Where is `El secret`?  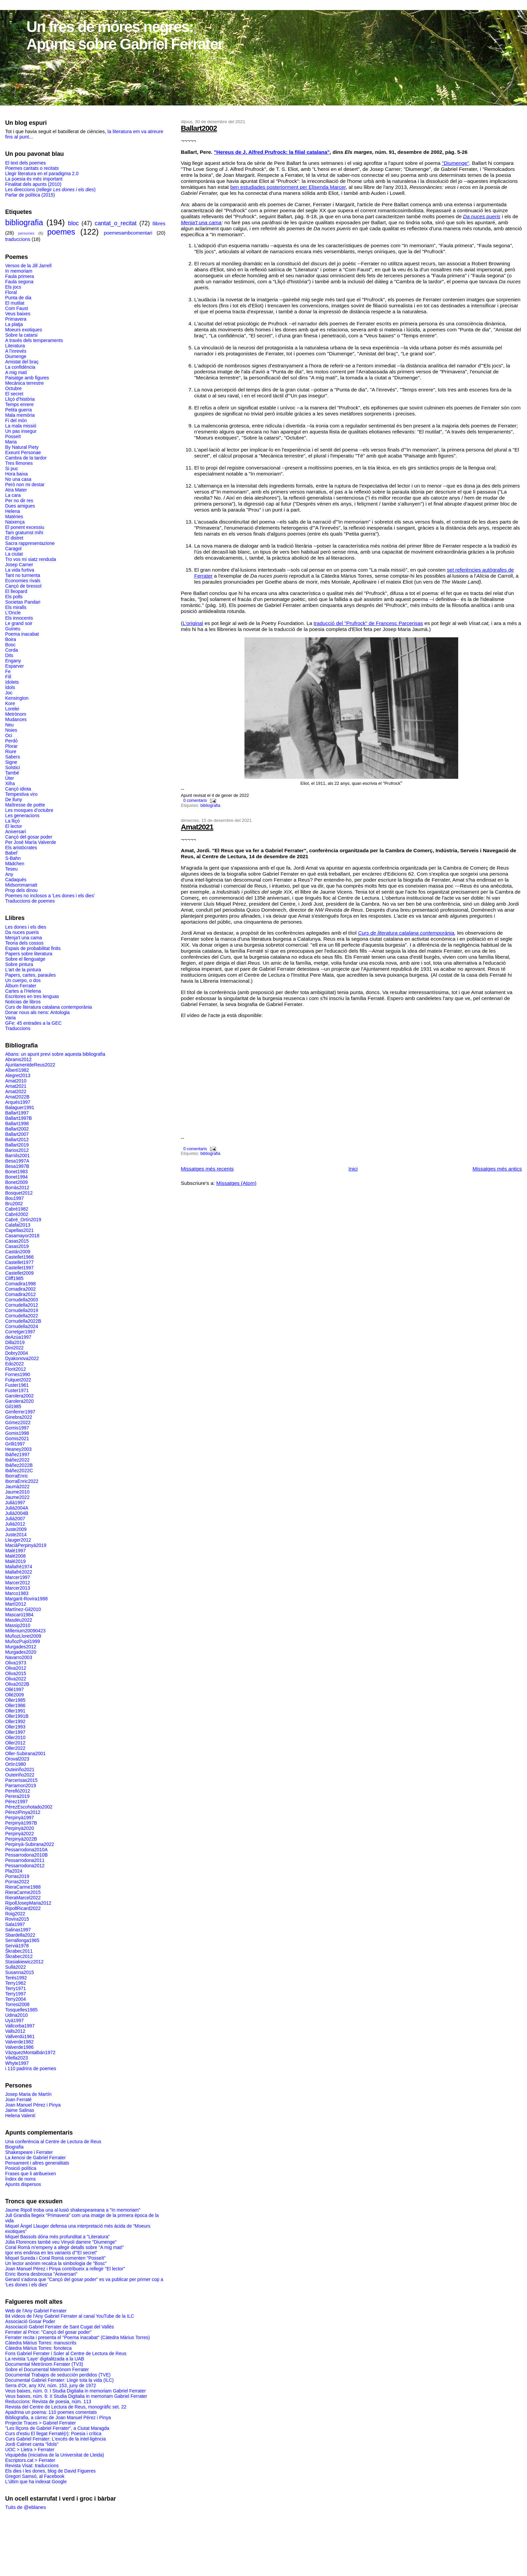
El secret is located at coordinates (14, 393).